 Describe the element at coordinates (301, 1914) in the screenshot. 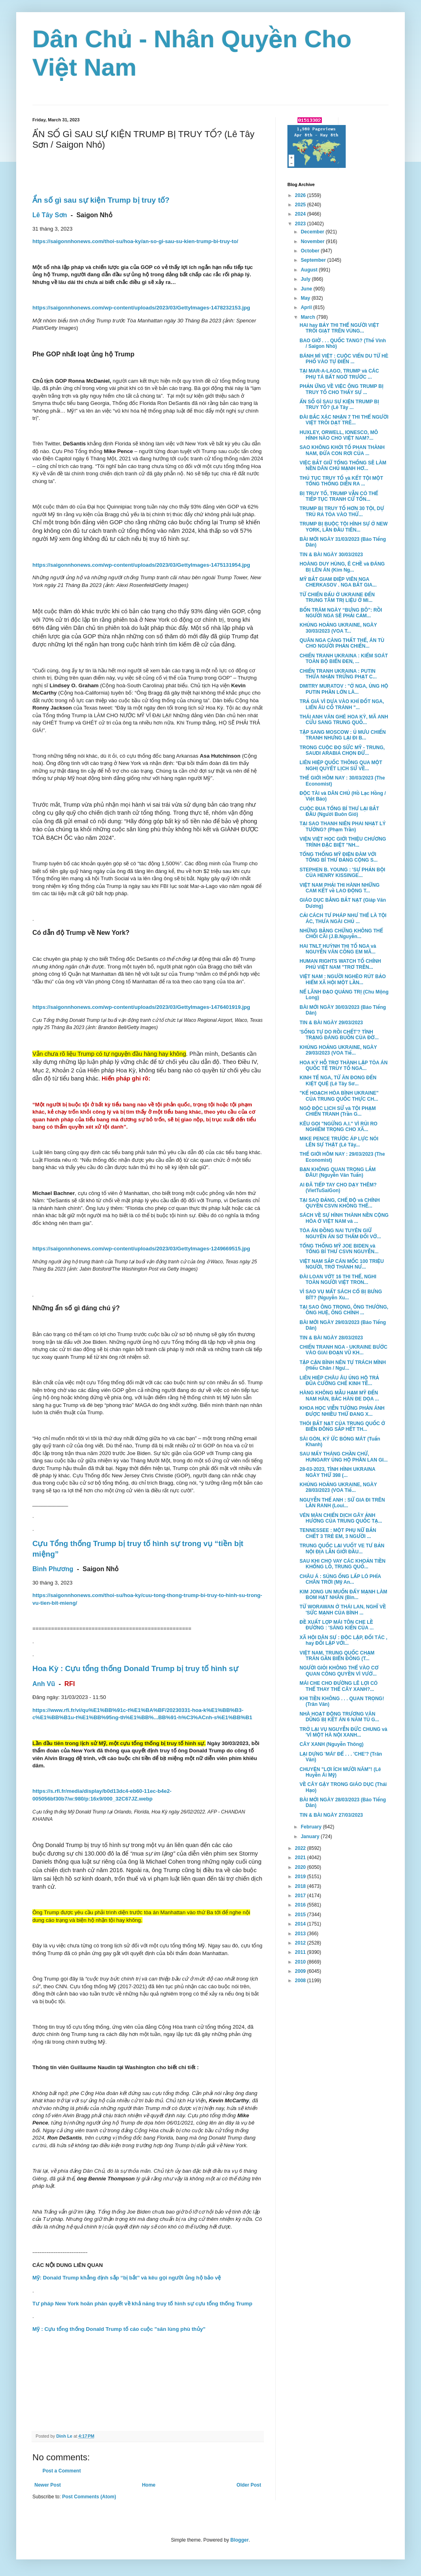

I see `2015` at that location.